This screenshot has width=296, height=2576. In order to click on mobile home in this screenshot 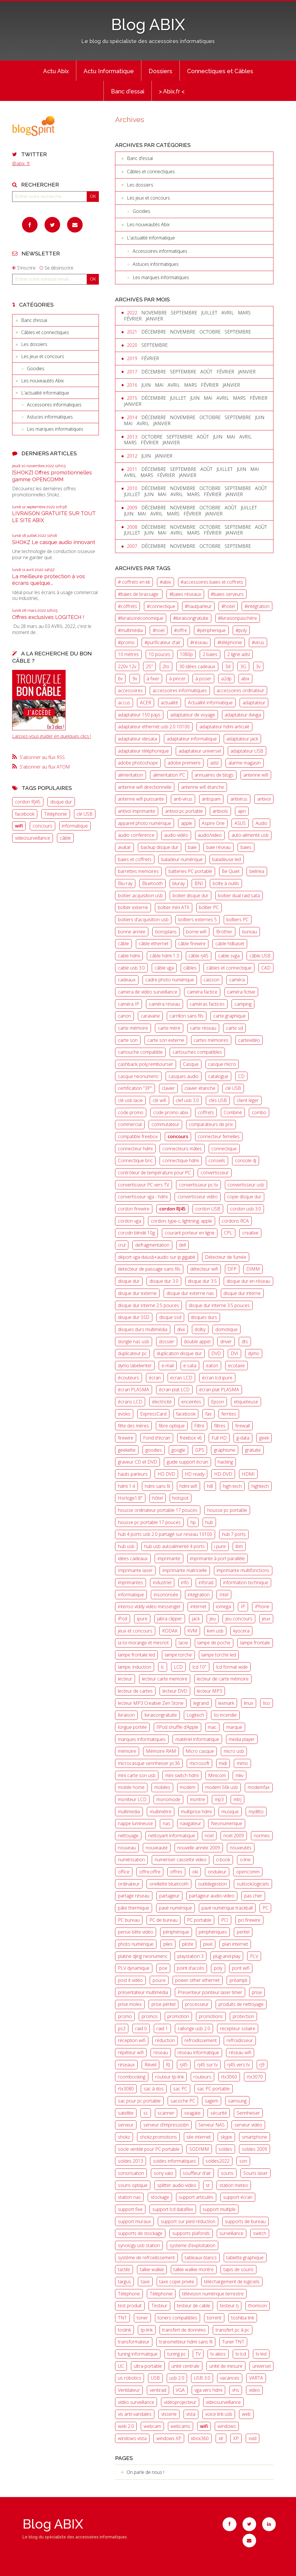, I will do `click(131, 1787)`.